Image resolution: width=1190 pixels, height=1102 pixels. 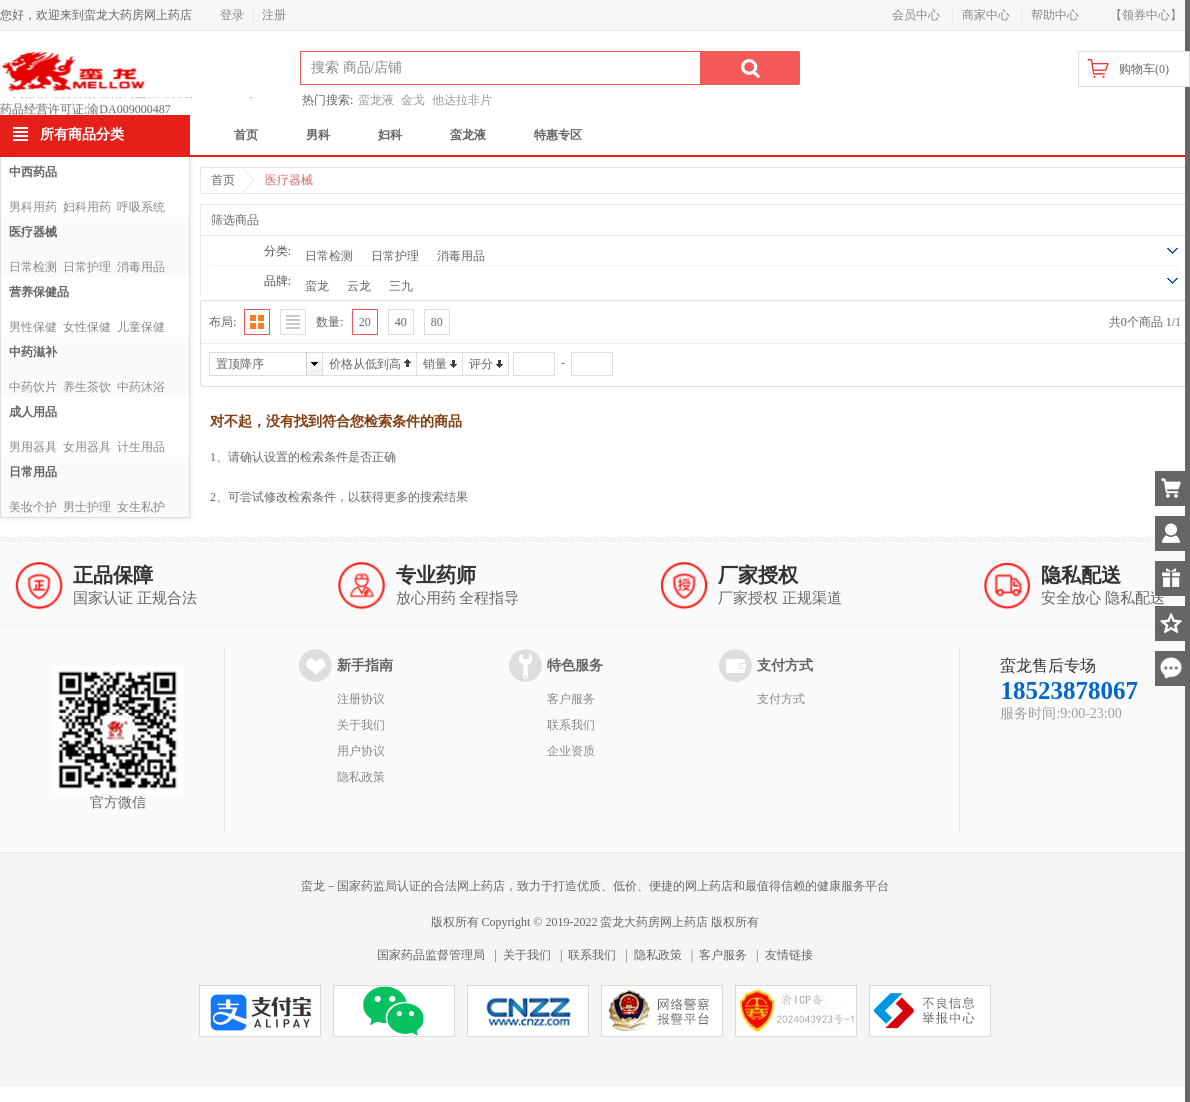 I want to click on 关于我们, so click(x=361, y=725).